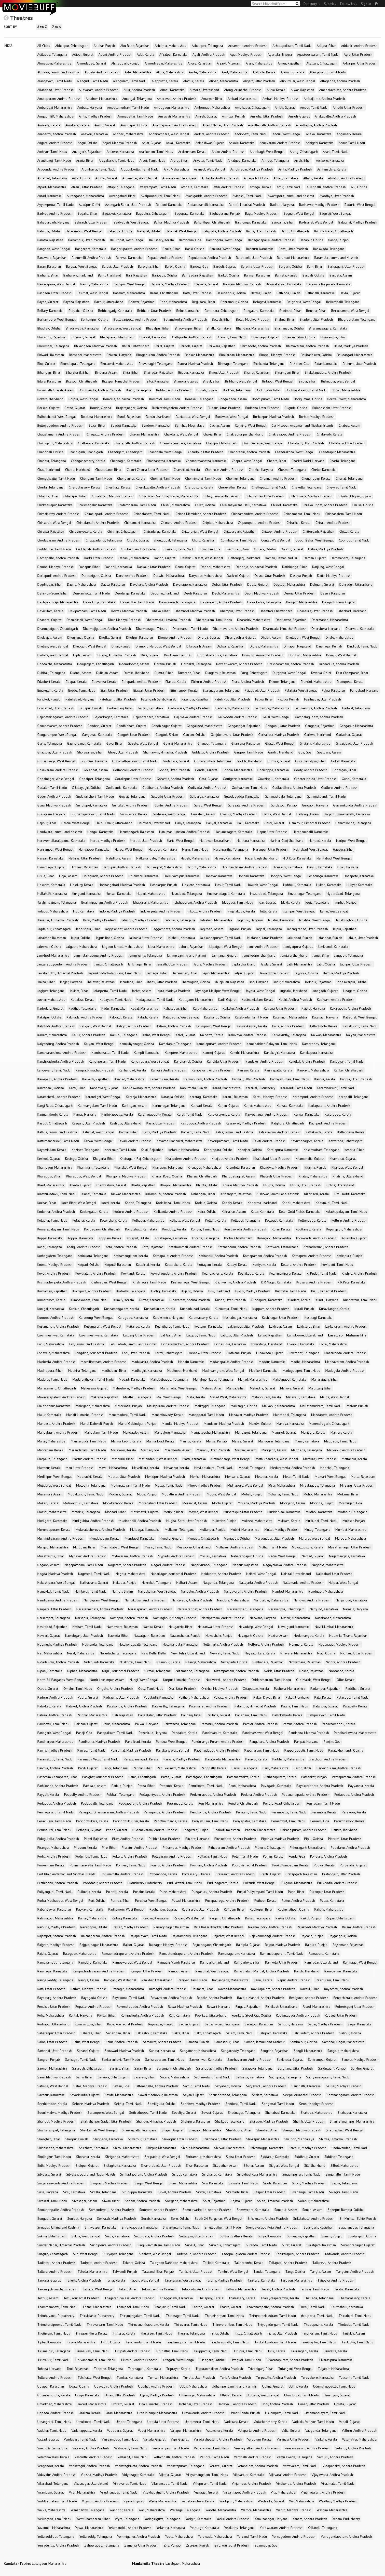  I want to click on Cumbum, Tamil Nadu, so click(179, 549).